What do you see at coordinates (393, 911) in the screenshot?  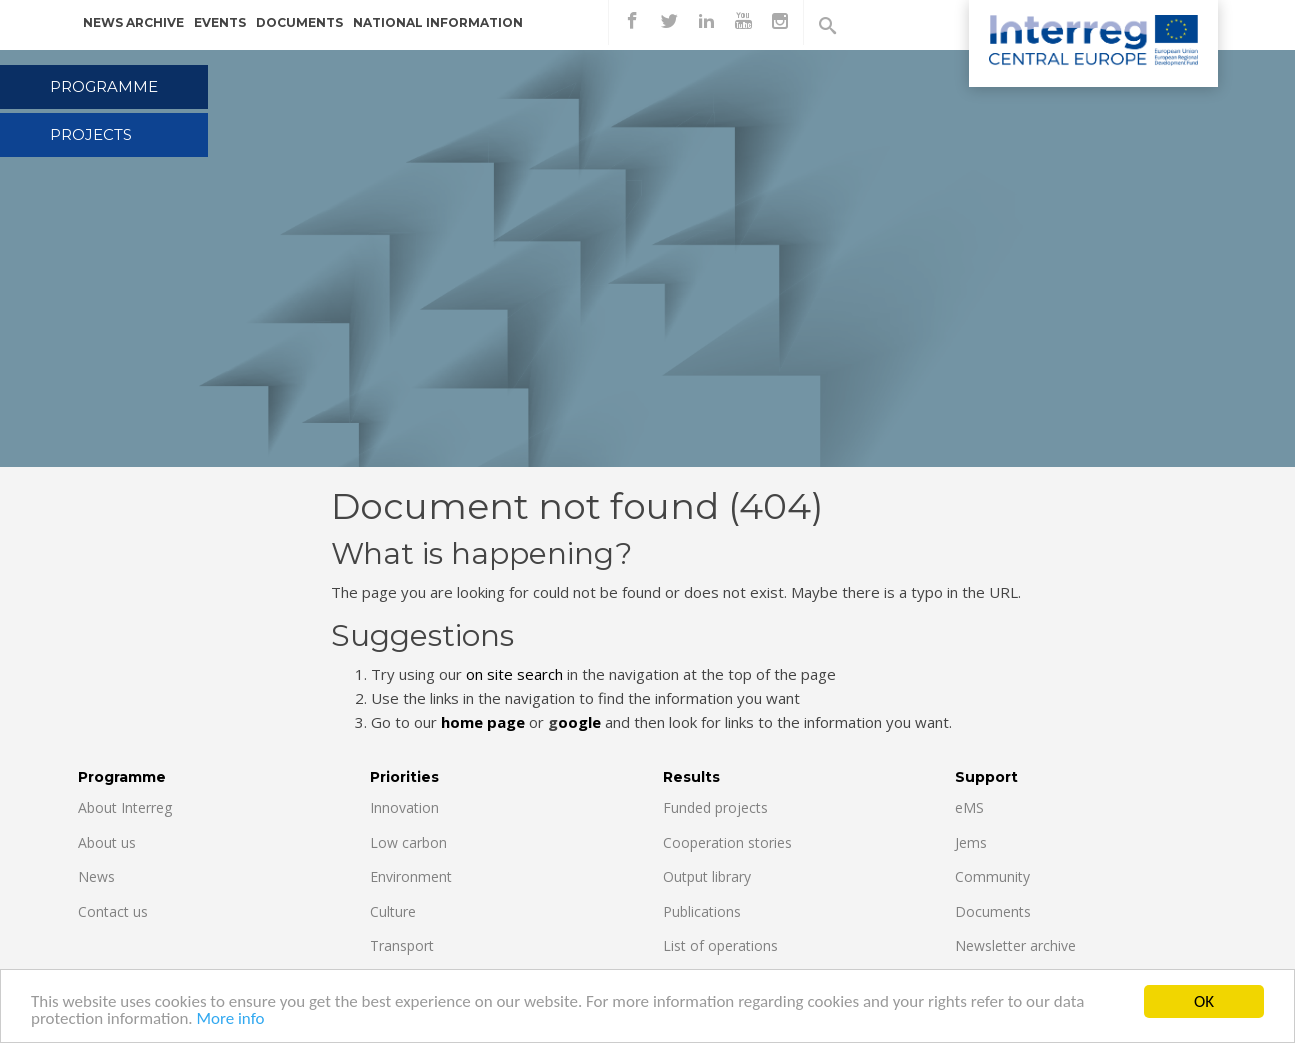 I see `Culture` at bounding box center [393, 911].